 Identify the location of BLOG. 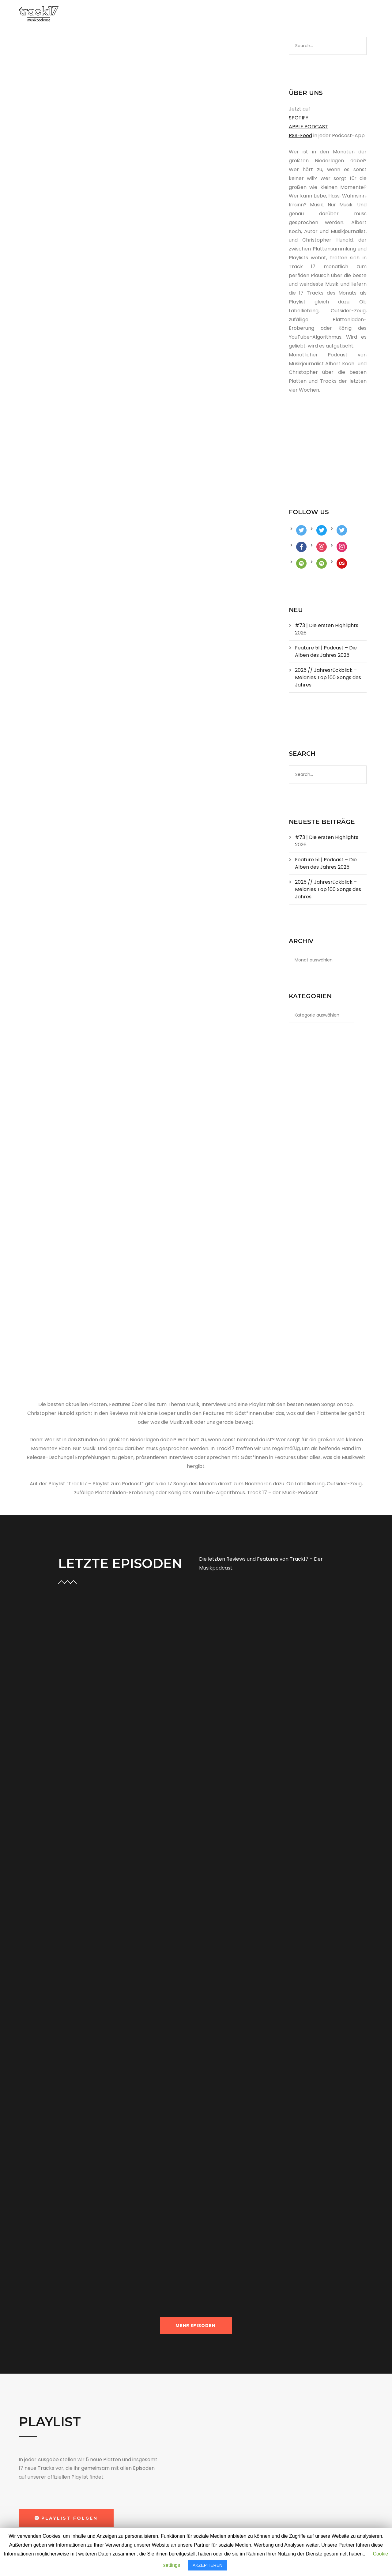
(211, 14).